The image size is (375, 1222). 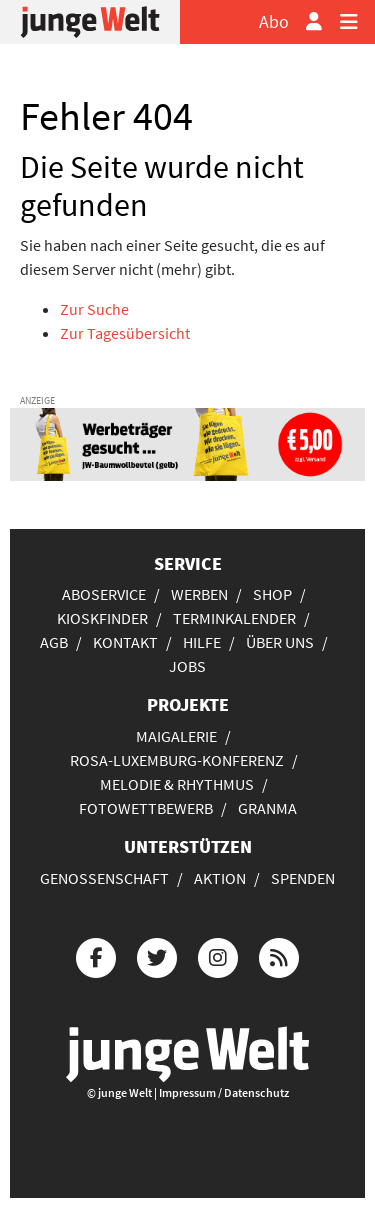 What do you see at coordinates (102, 618) in the screenshot?
I see `Kioskfinder` at bounding box center [102, 618].